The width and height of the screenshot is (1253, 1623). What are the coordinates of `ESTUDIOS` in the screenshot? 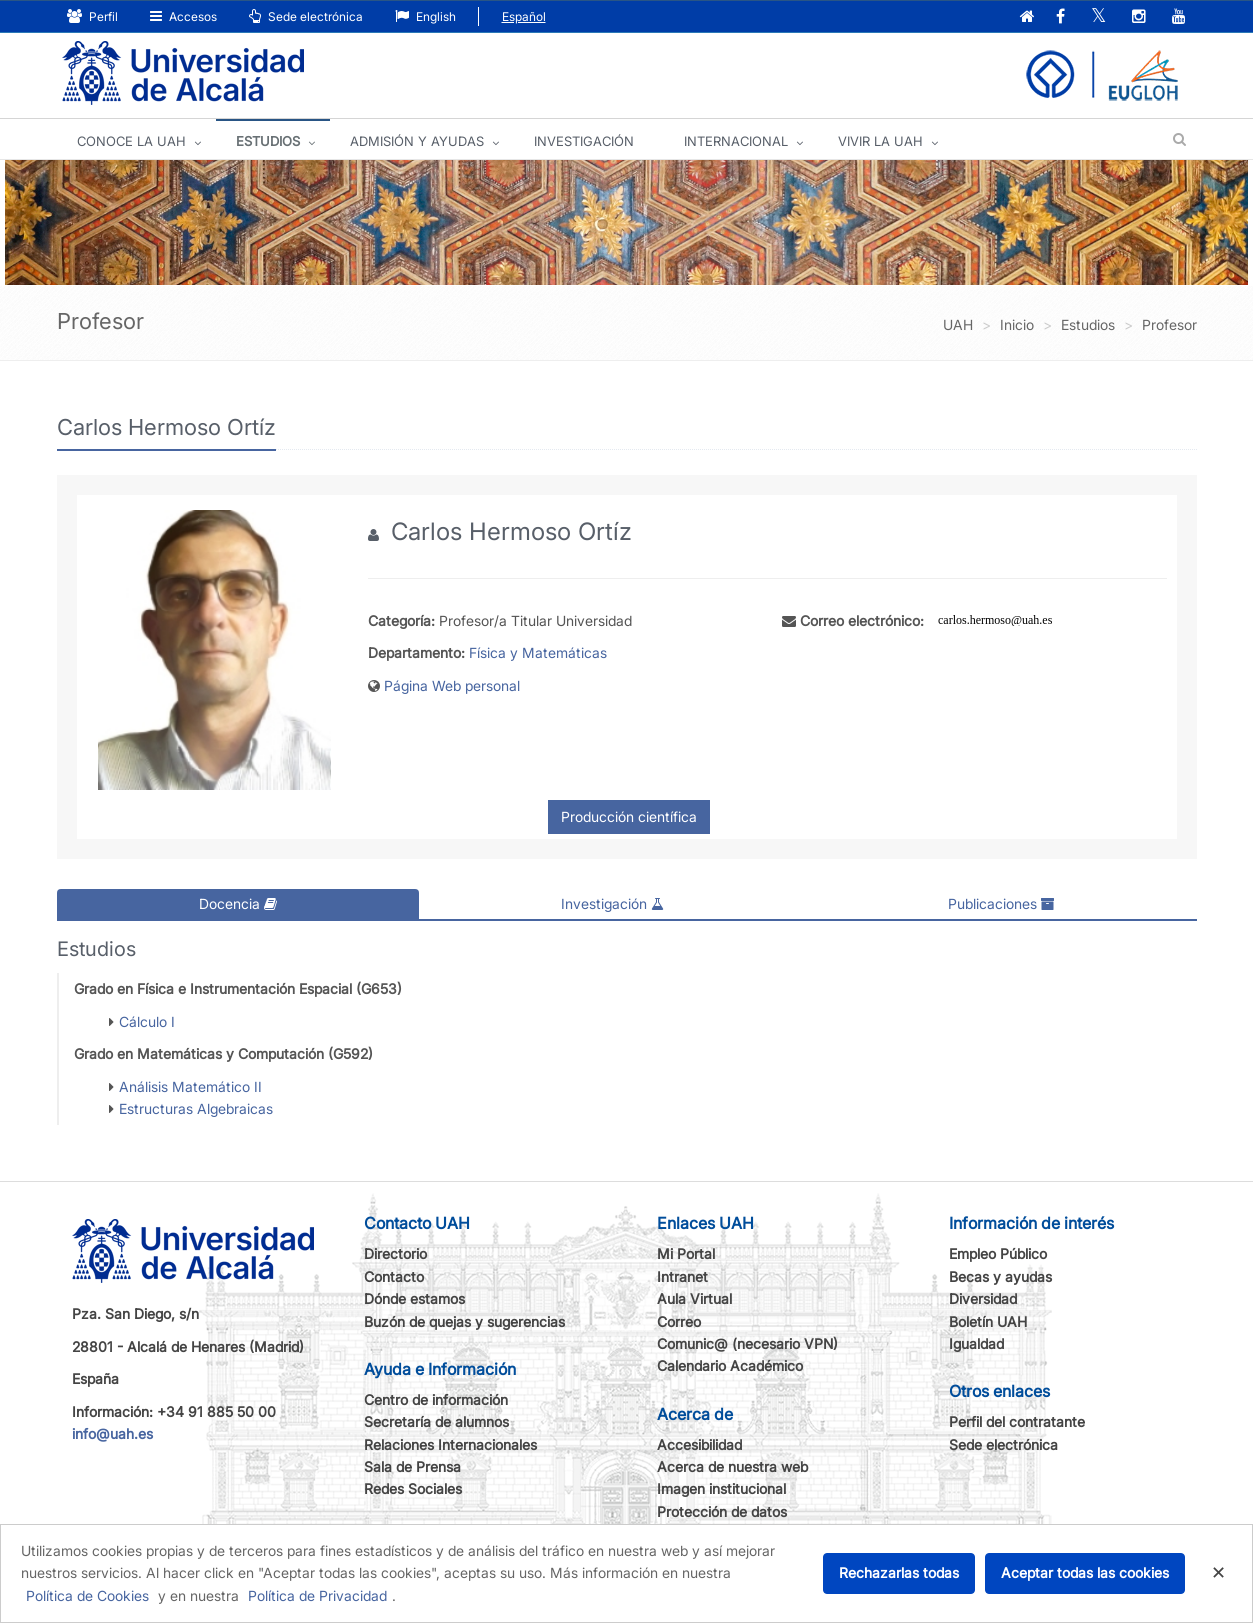 It's located at (268, 141).